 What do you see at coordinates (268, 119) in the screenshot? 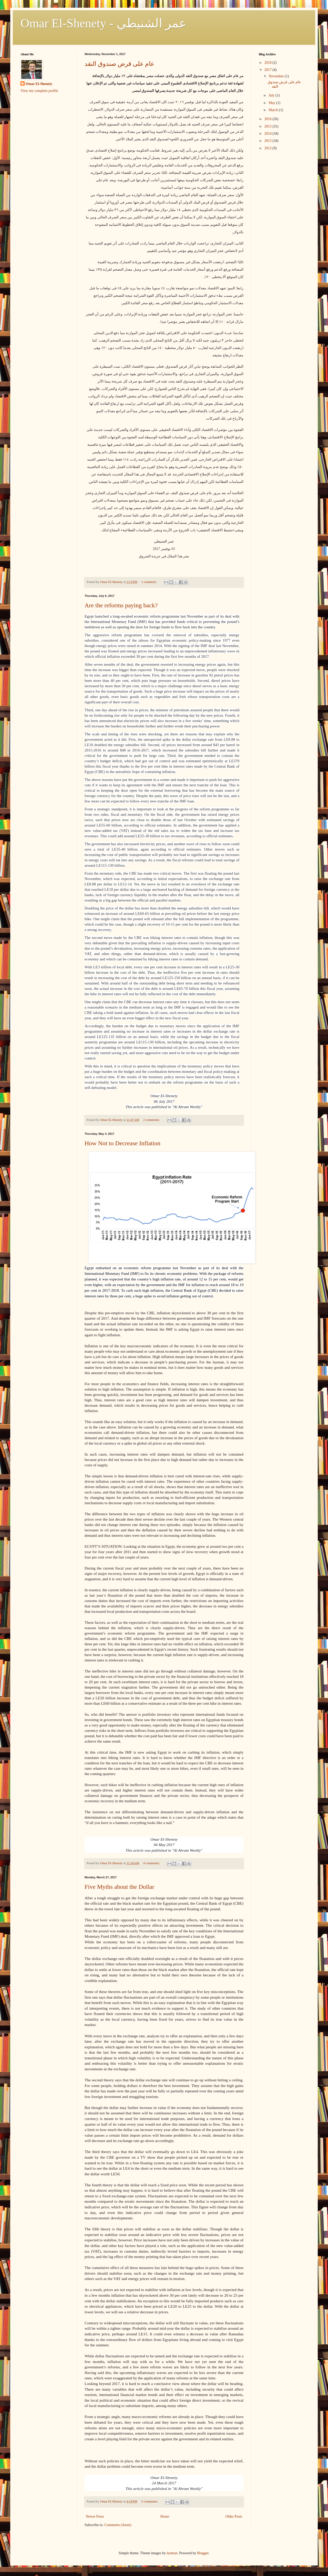
I see `2016` at bounding box center [268, 119].